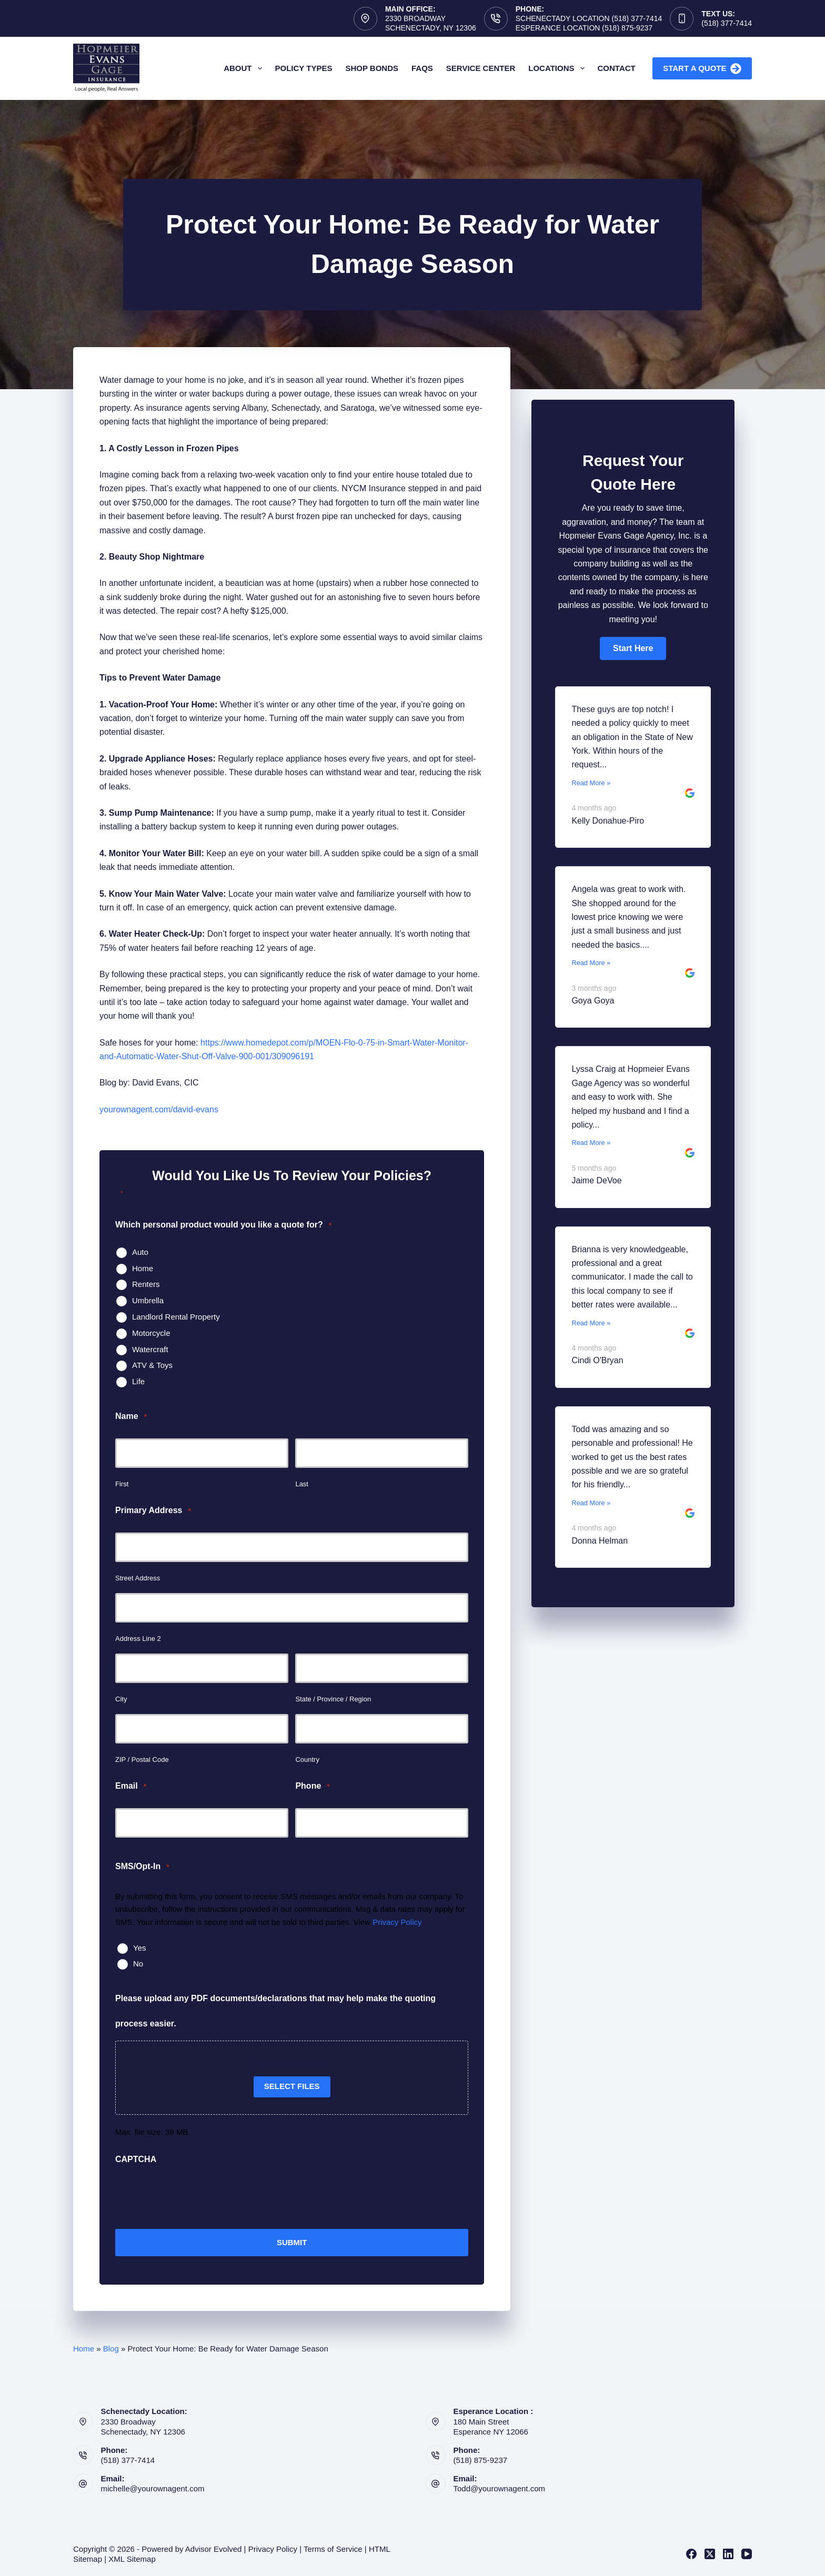 The width and height of the screenshot is (825, 2576). I want to click on City, so click(121, 1699).